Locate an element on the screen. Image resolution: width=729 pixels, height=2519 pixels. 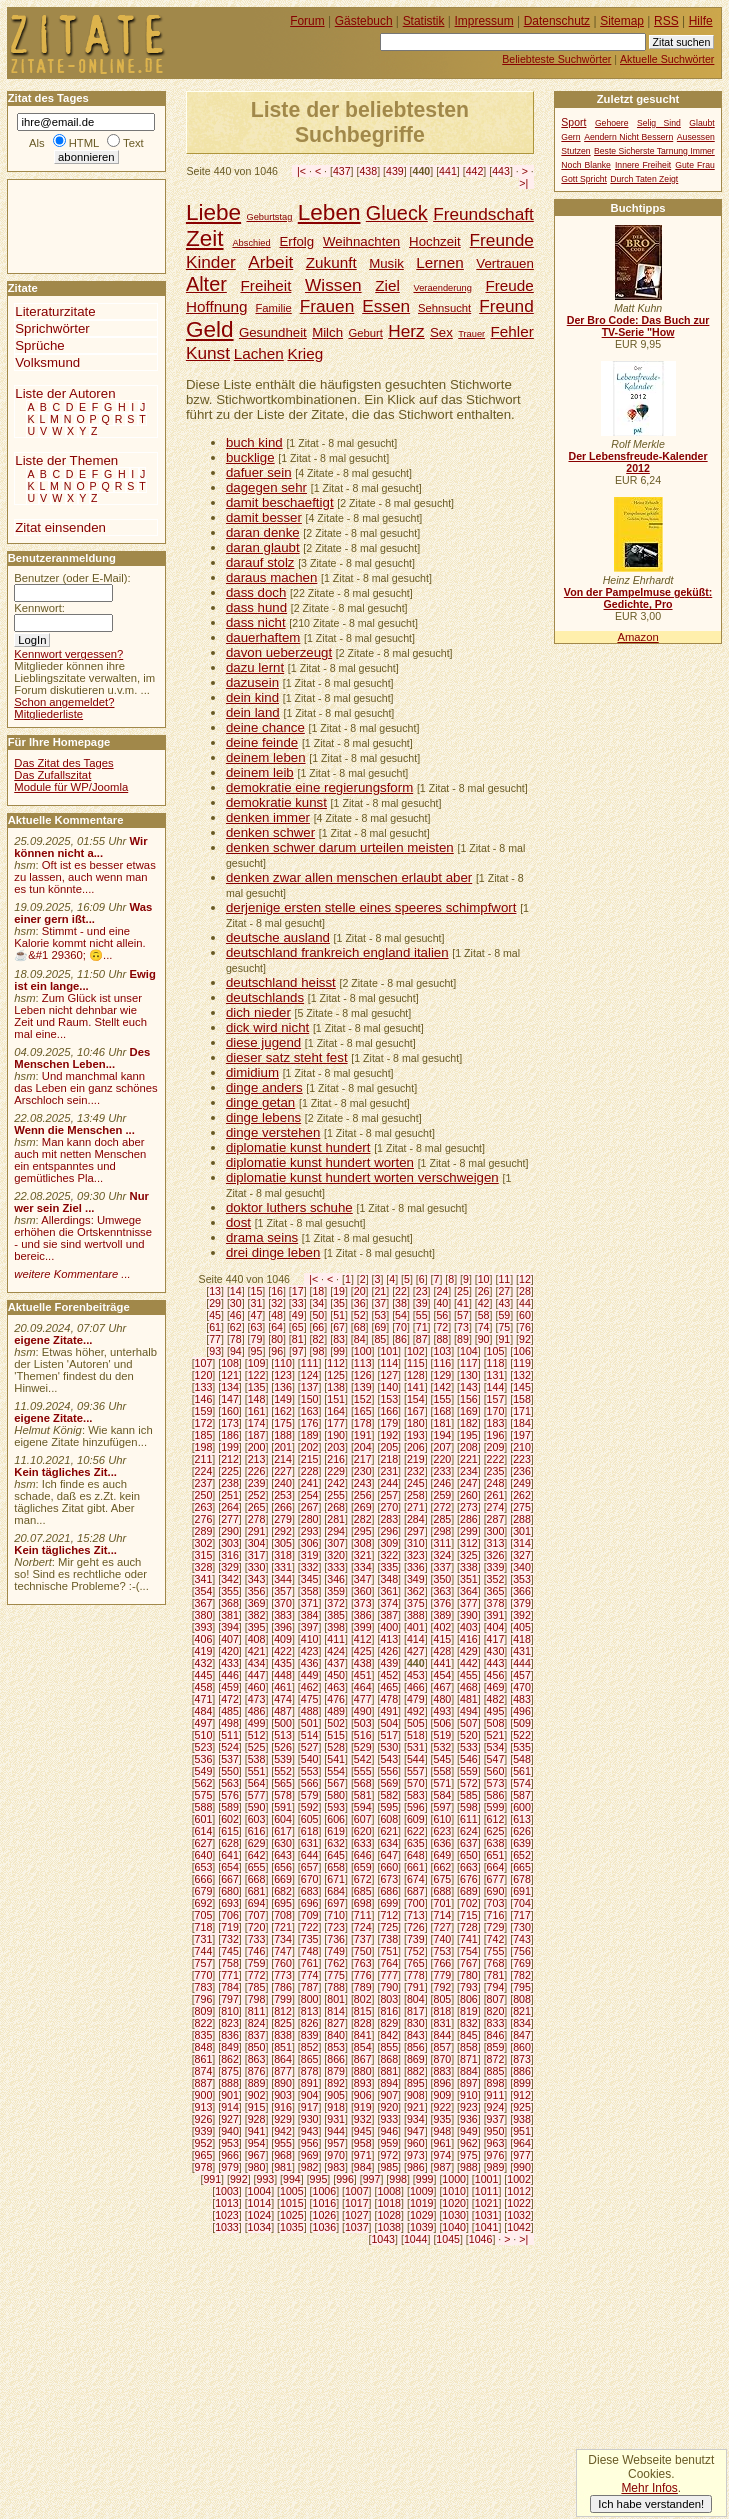
646 is located at coordinates (363, 1855).